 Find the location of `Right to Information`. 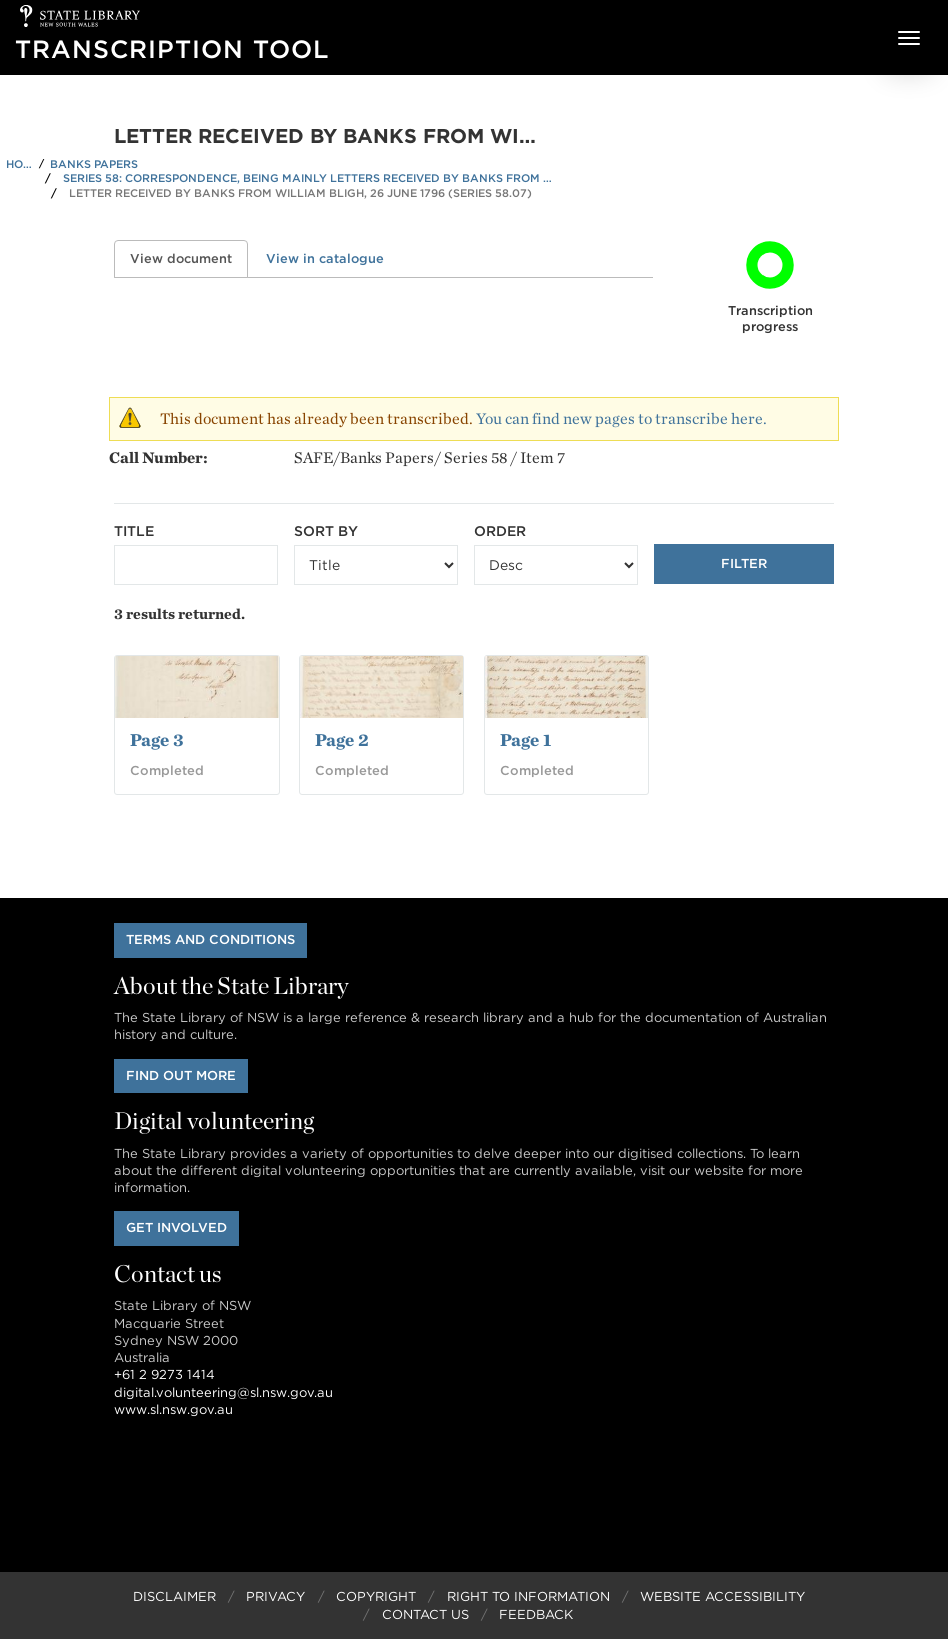

Right to Information is located at coordinates (528, 1596).